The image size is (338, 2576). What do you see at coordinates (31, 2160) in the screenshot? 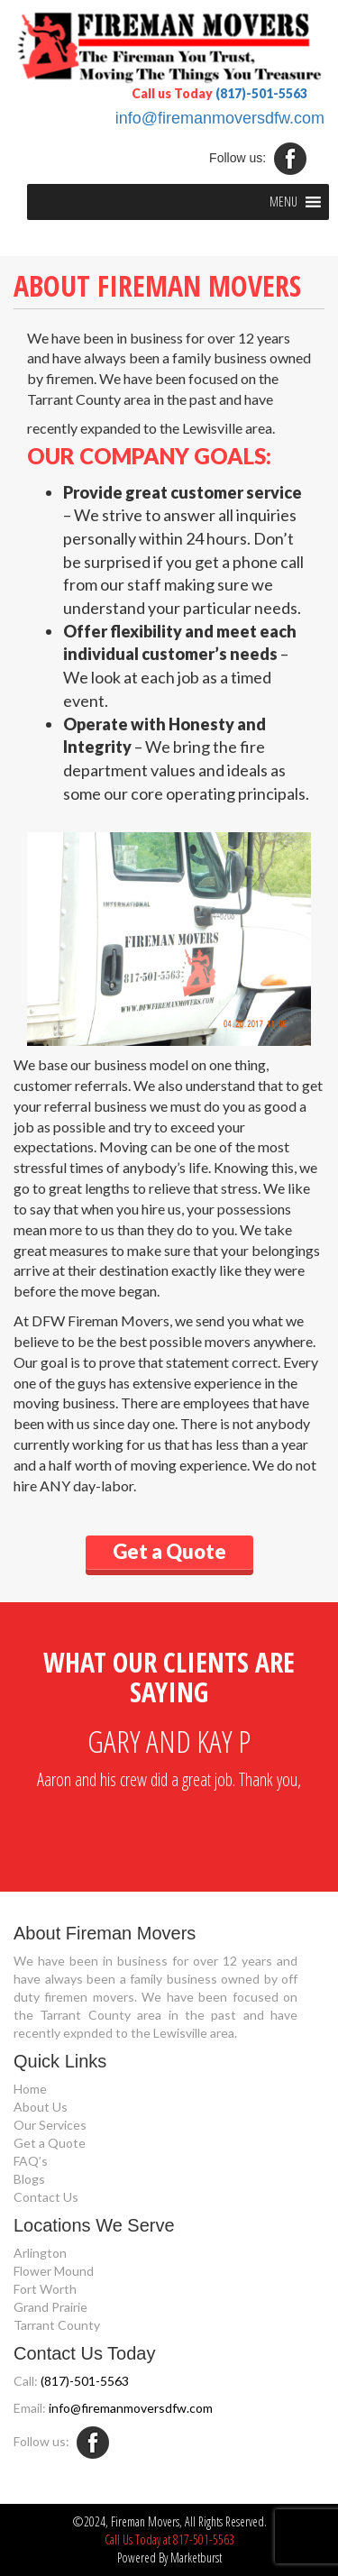
I see `FAQ’s` at bounding box center [31, 2160].